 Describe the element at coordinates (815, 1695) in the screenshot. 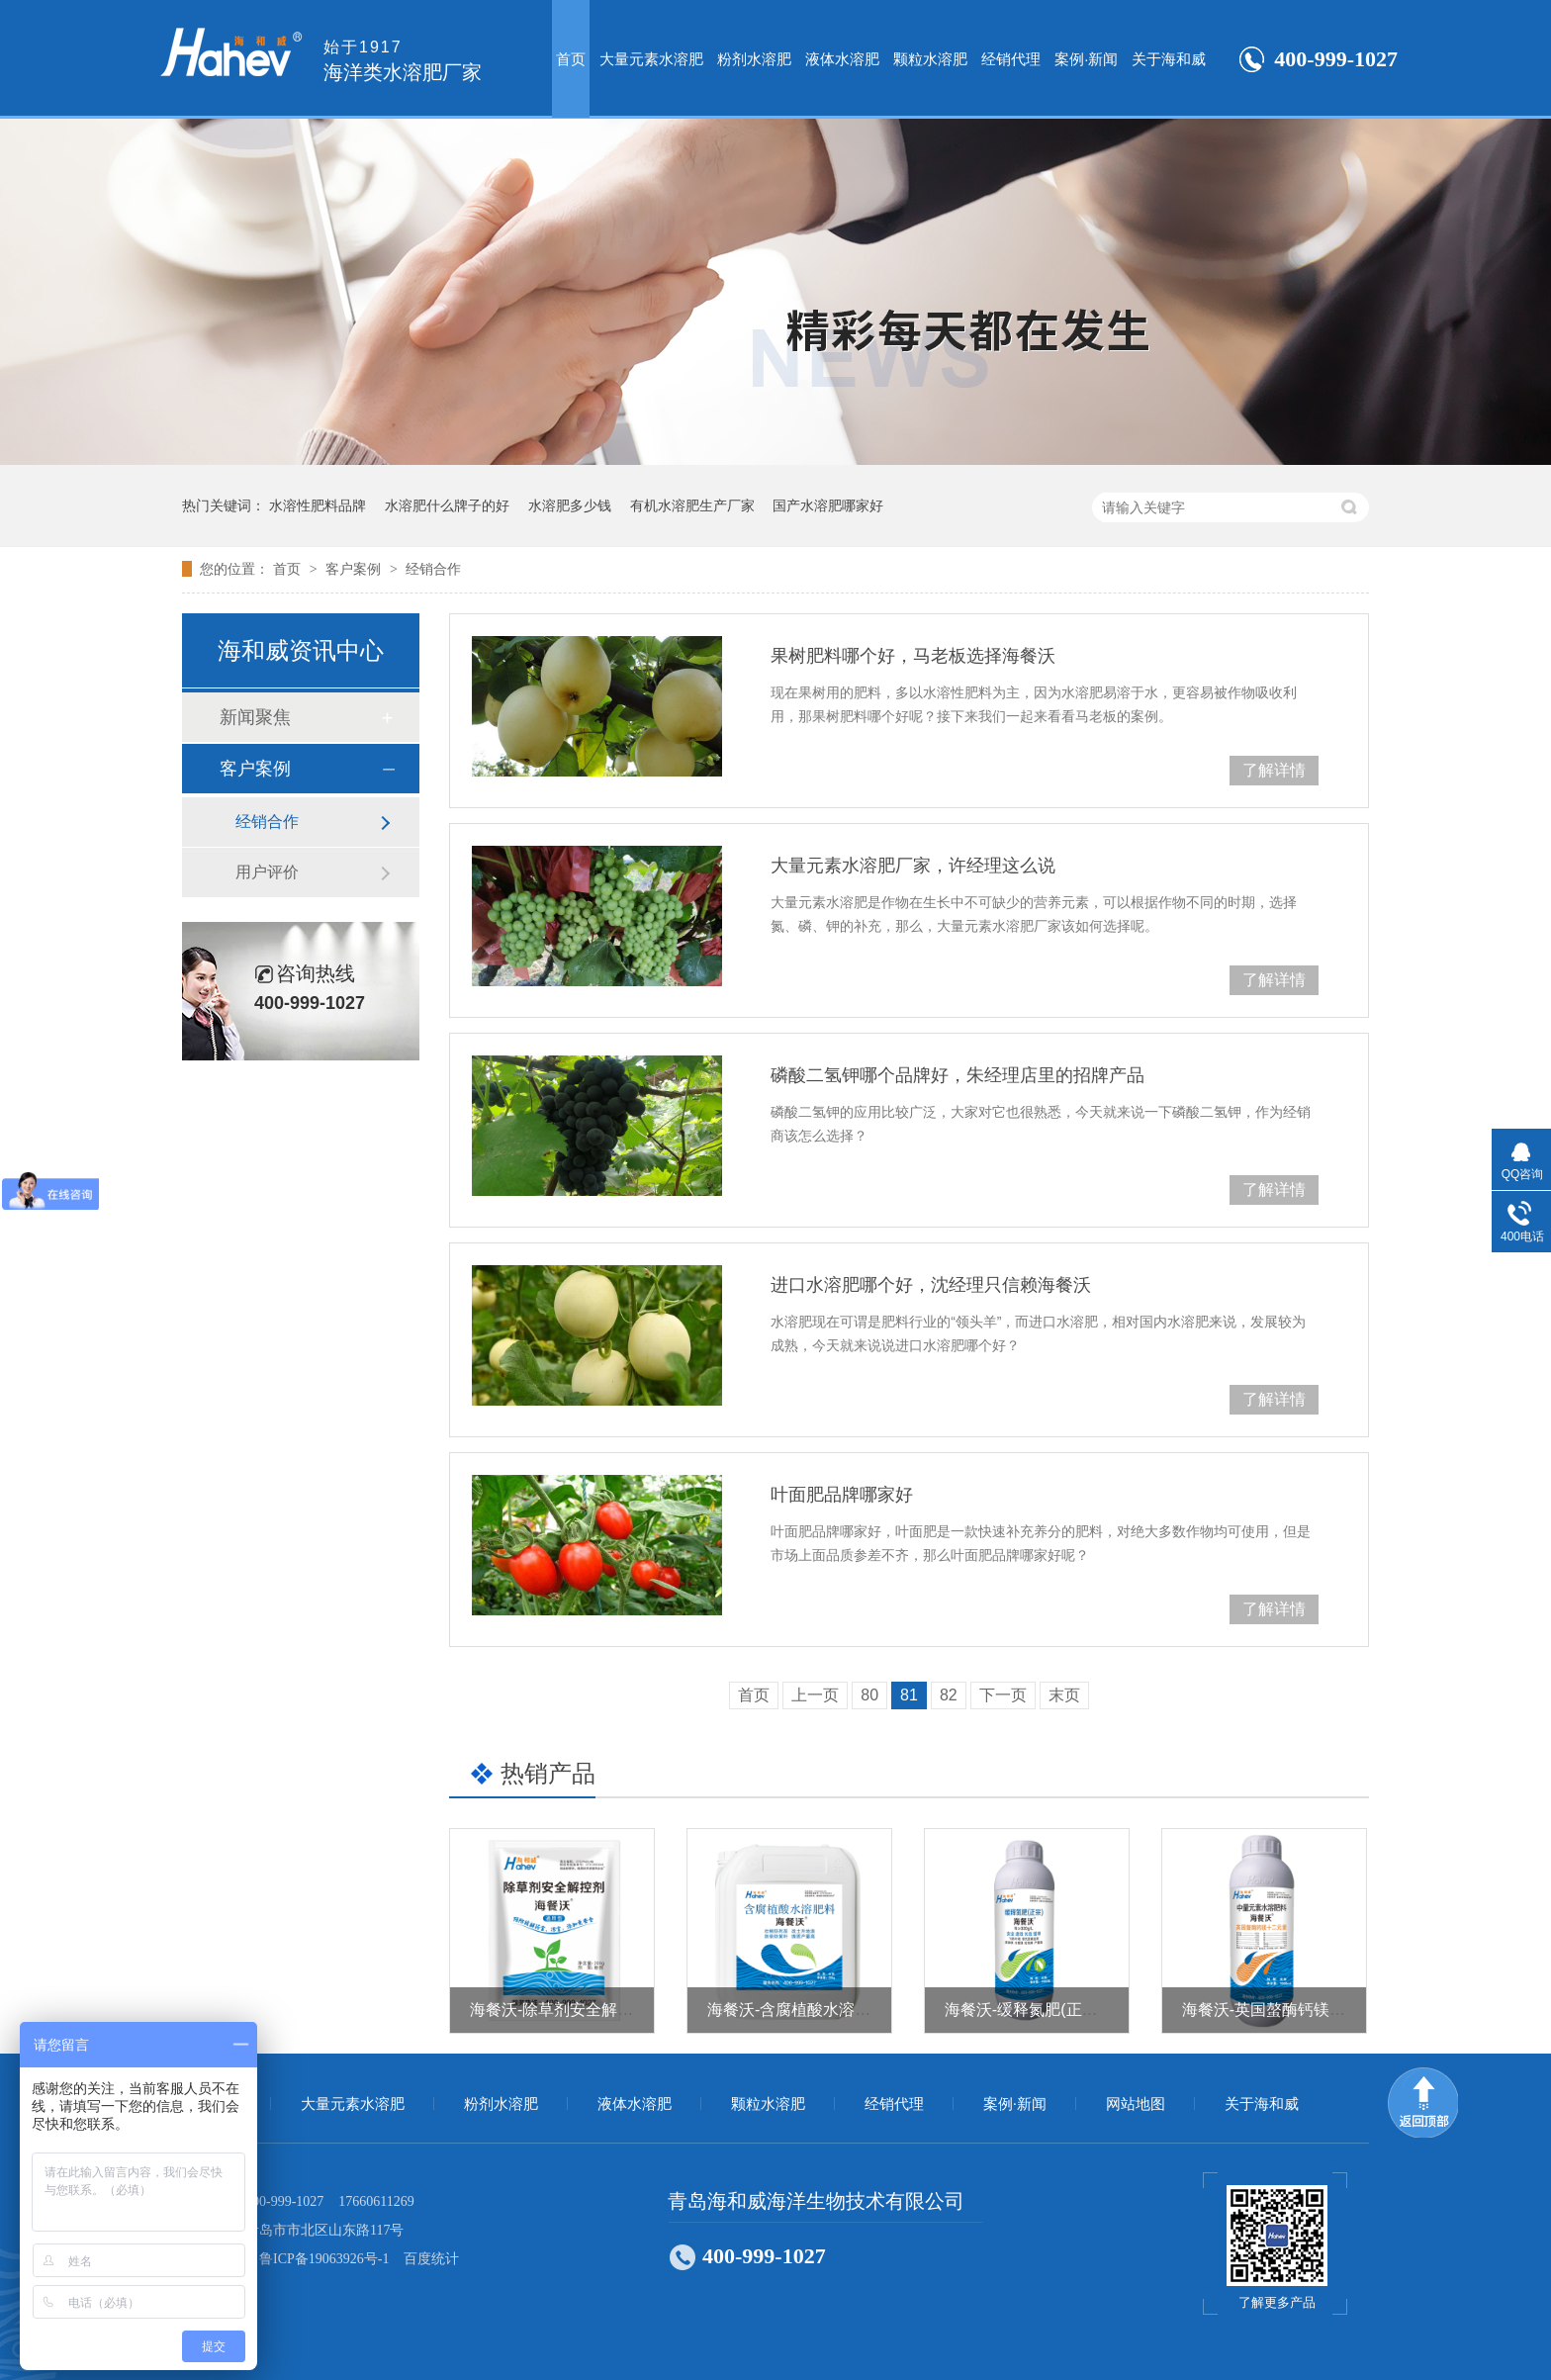

I see `上一页` at that location.